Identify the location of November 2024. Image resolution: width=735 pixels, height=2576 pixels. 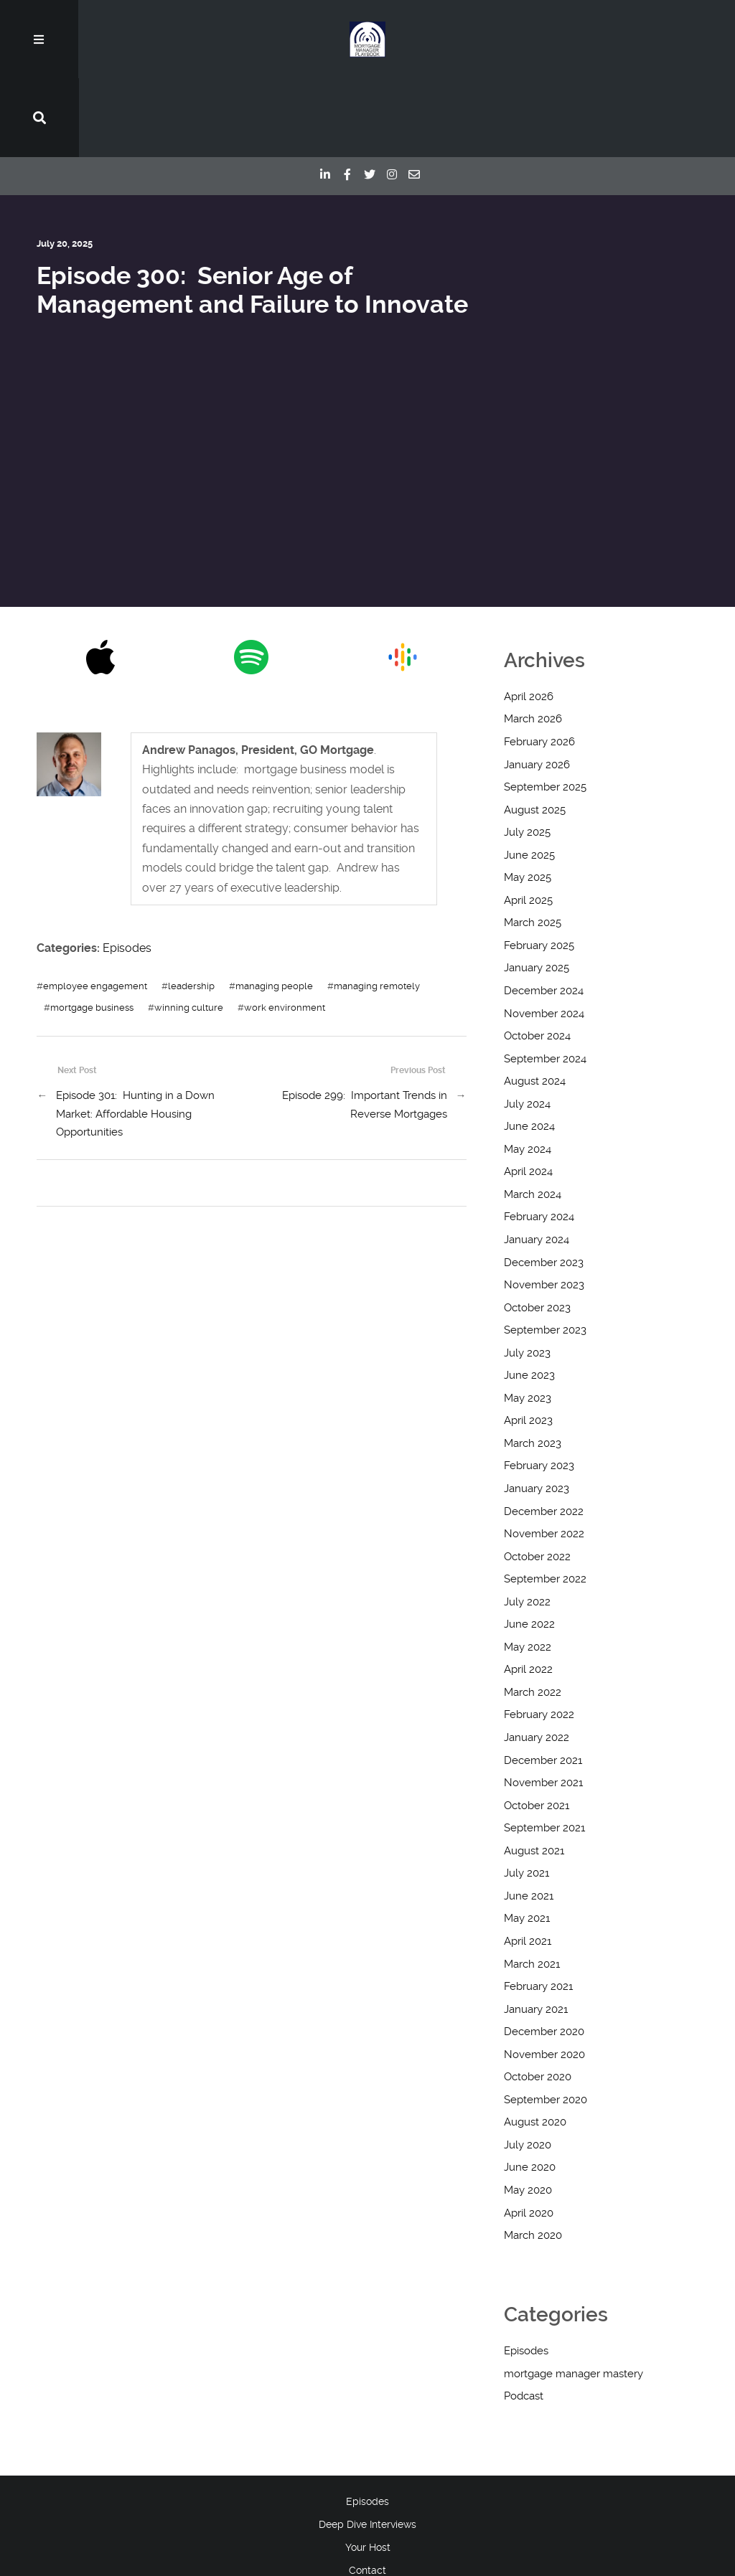
(544, 934).